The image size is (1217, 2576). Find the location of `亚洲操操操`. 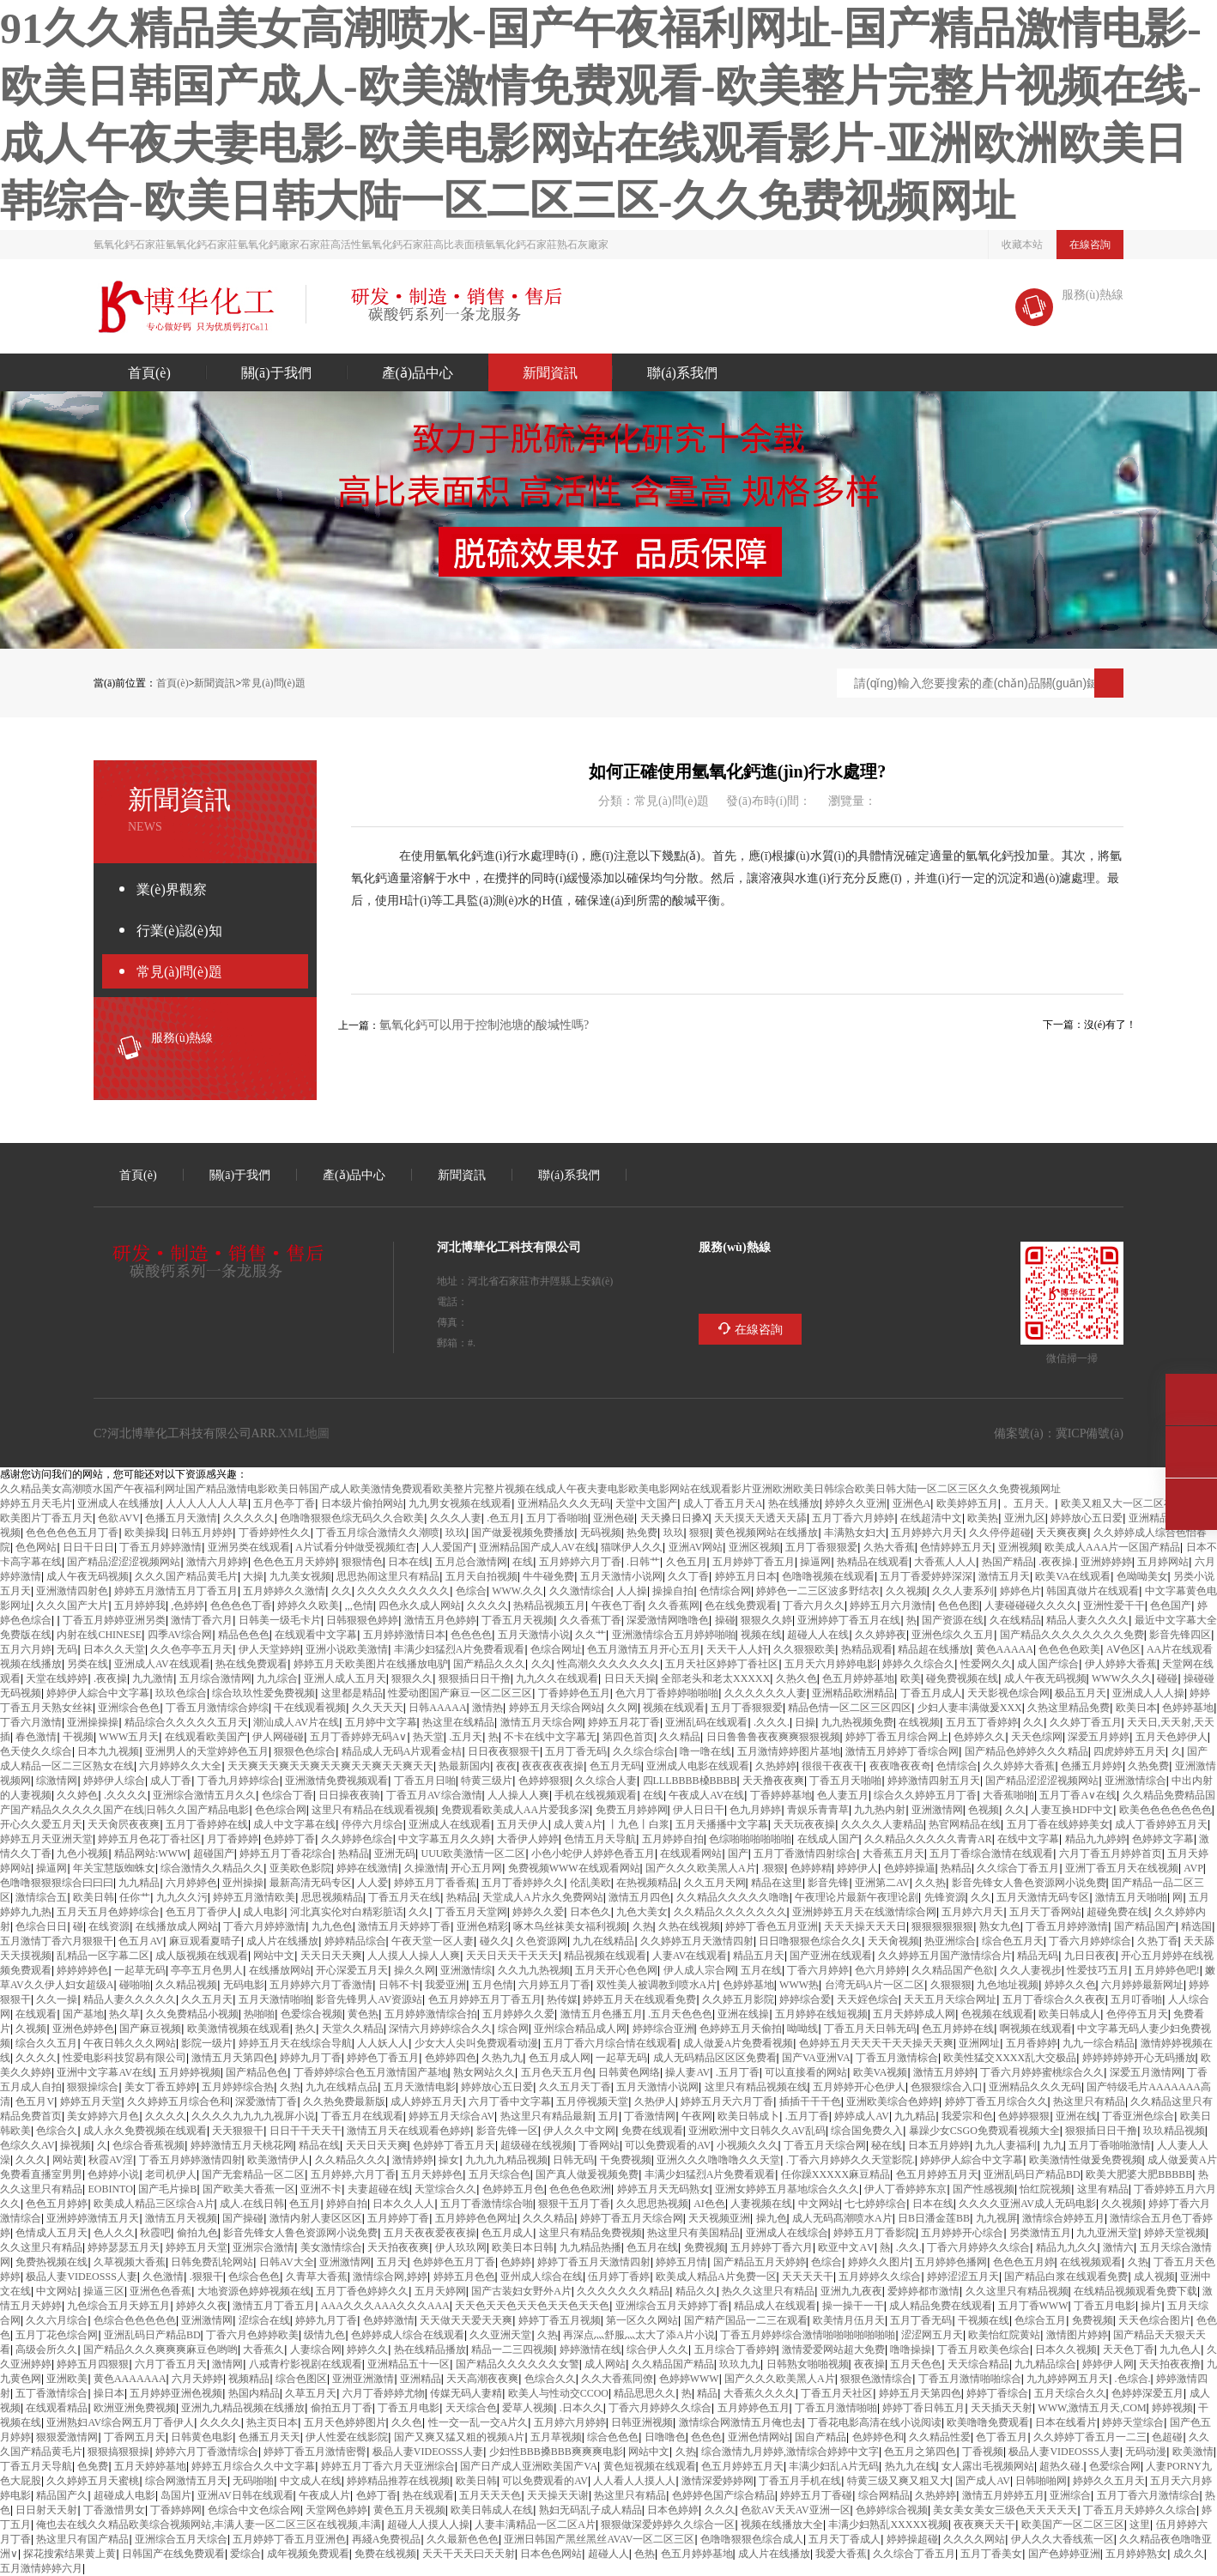

亚洲操操操 is located at coordinates (92, 1721).